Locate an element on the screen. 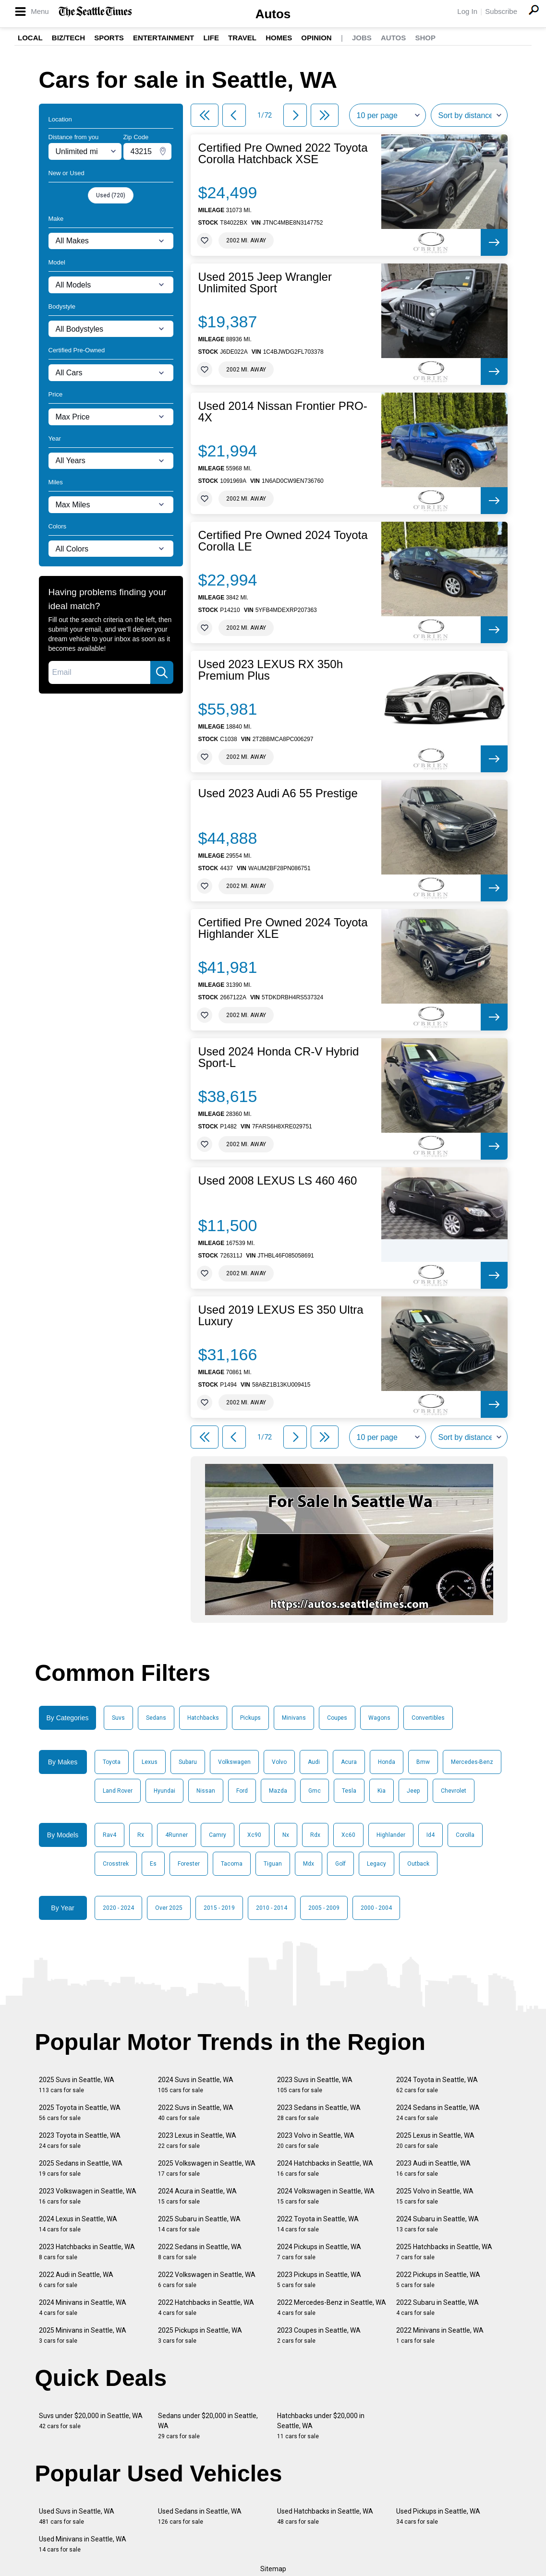 Image resolution: width=546 pixels, height=2576 pixels. 2022 Mercedes-Benz in Seattle, WA is located at coordinates (331, 2307).